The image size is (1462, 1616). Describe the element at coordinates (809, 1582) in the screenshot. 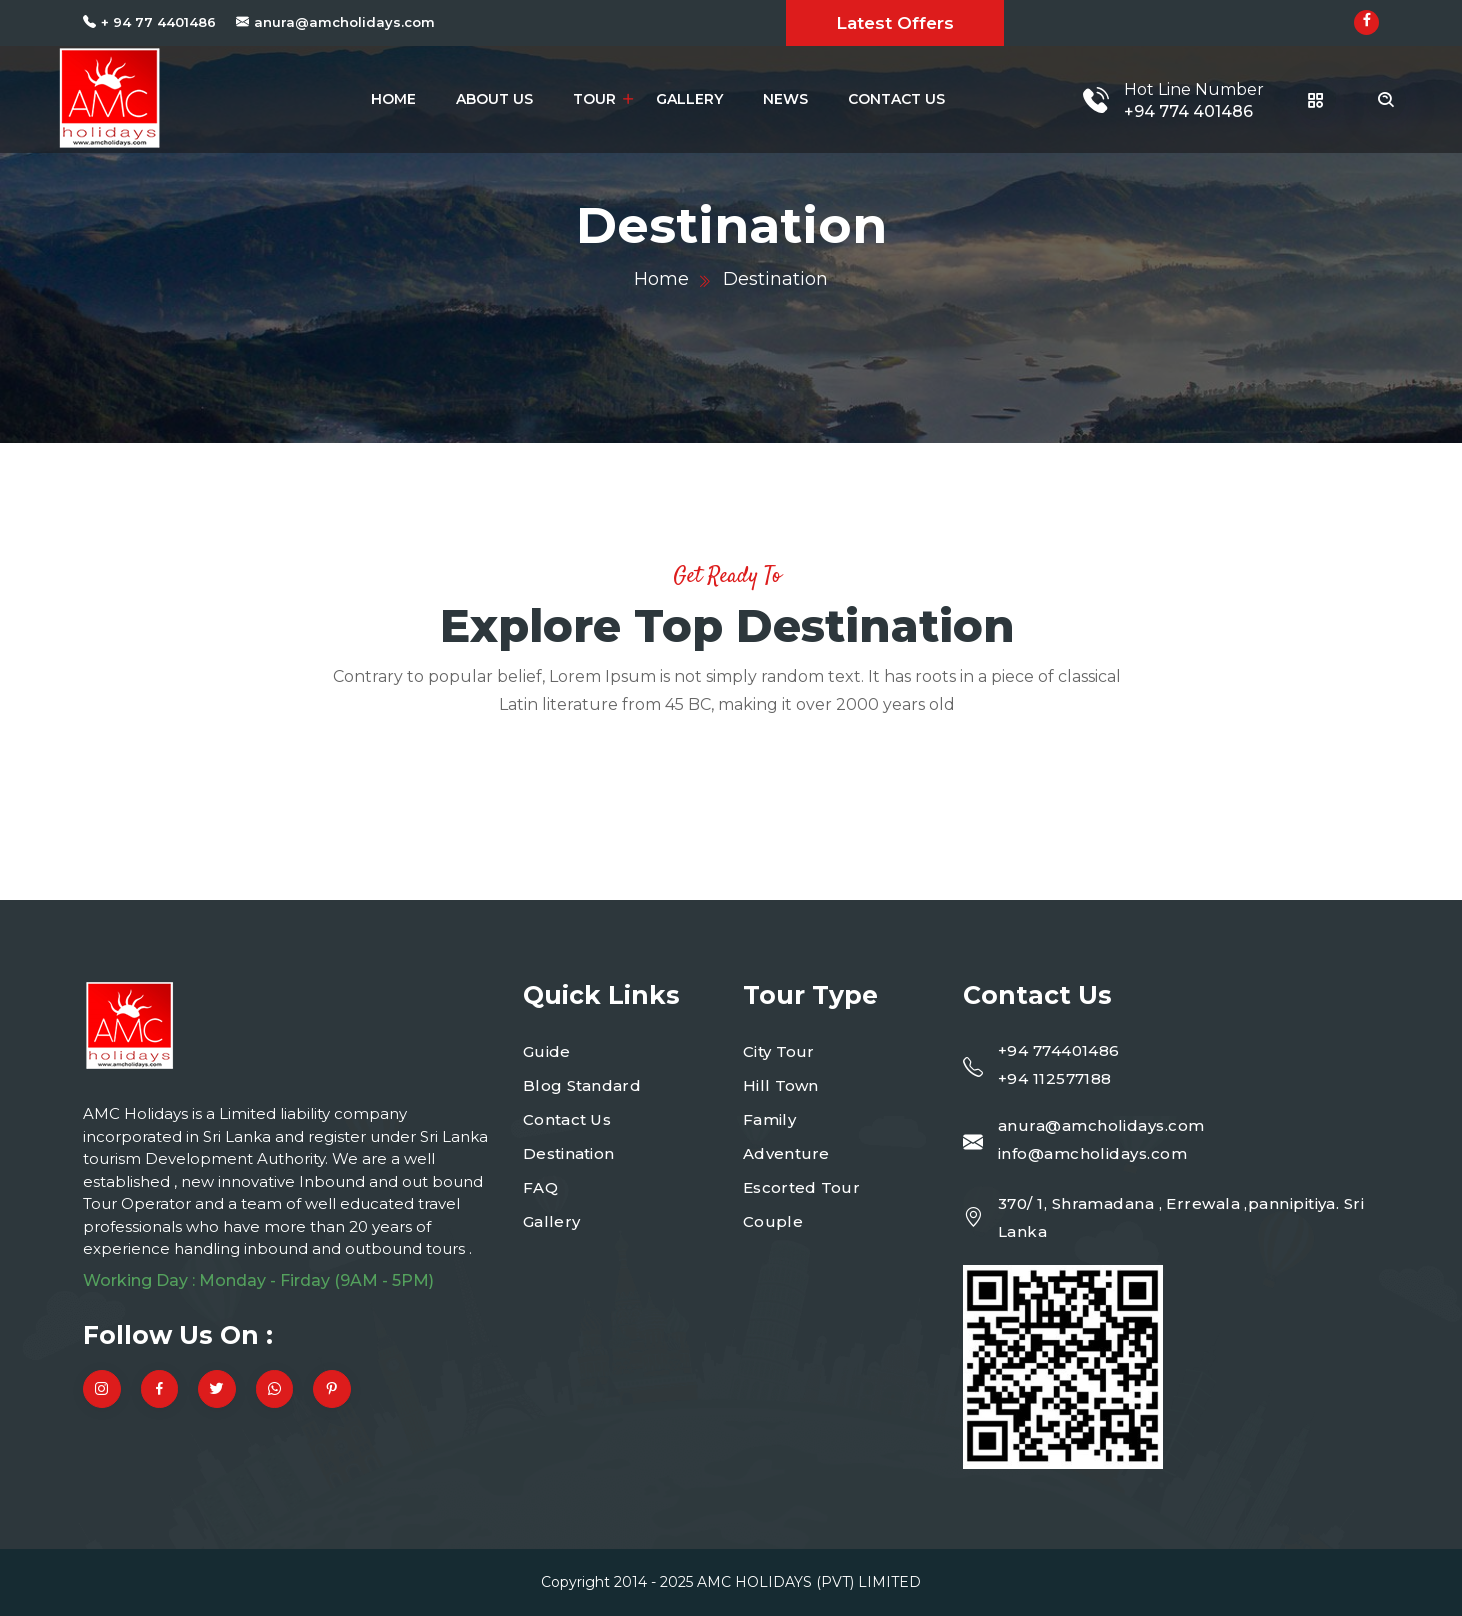

I see `AMC HOLIDAYS (PVT) LIMITED` at that location.